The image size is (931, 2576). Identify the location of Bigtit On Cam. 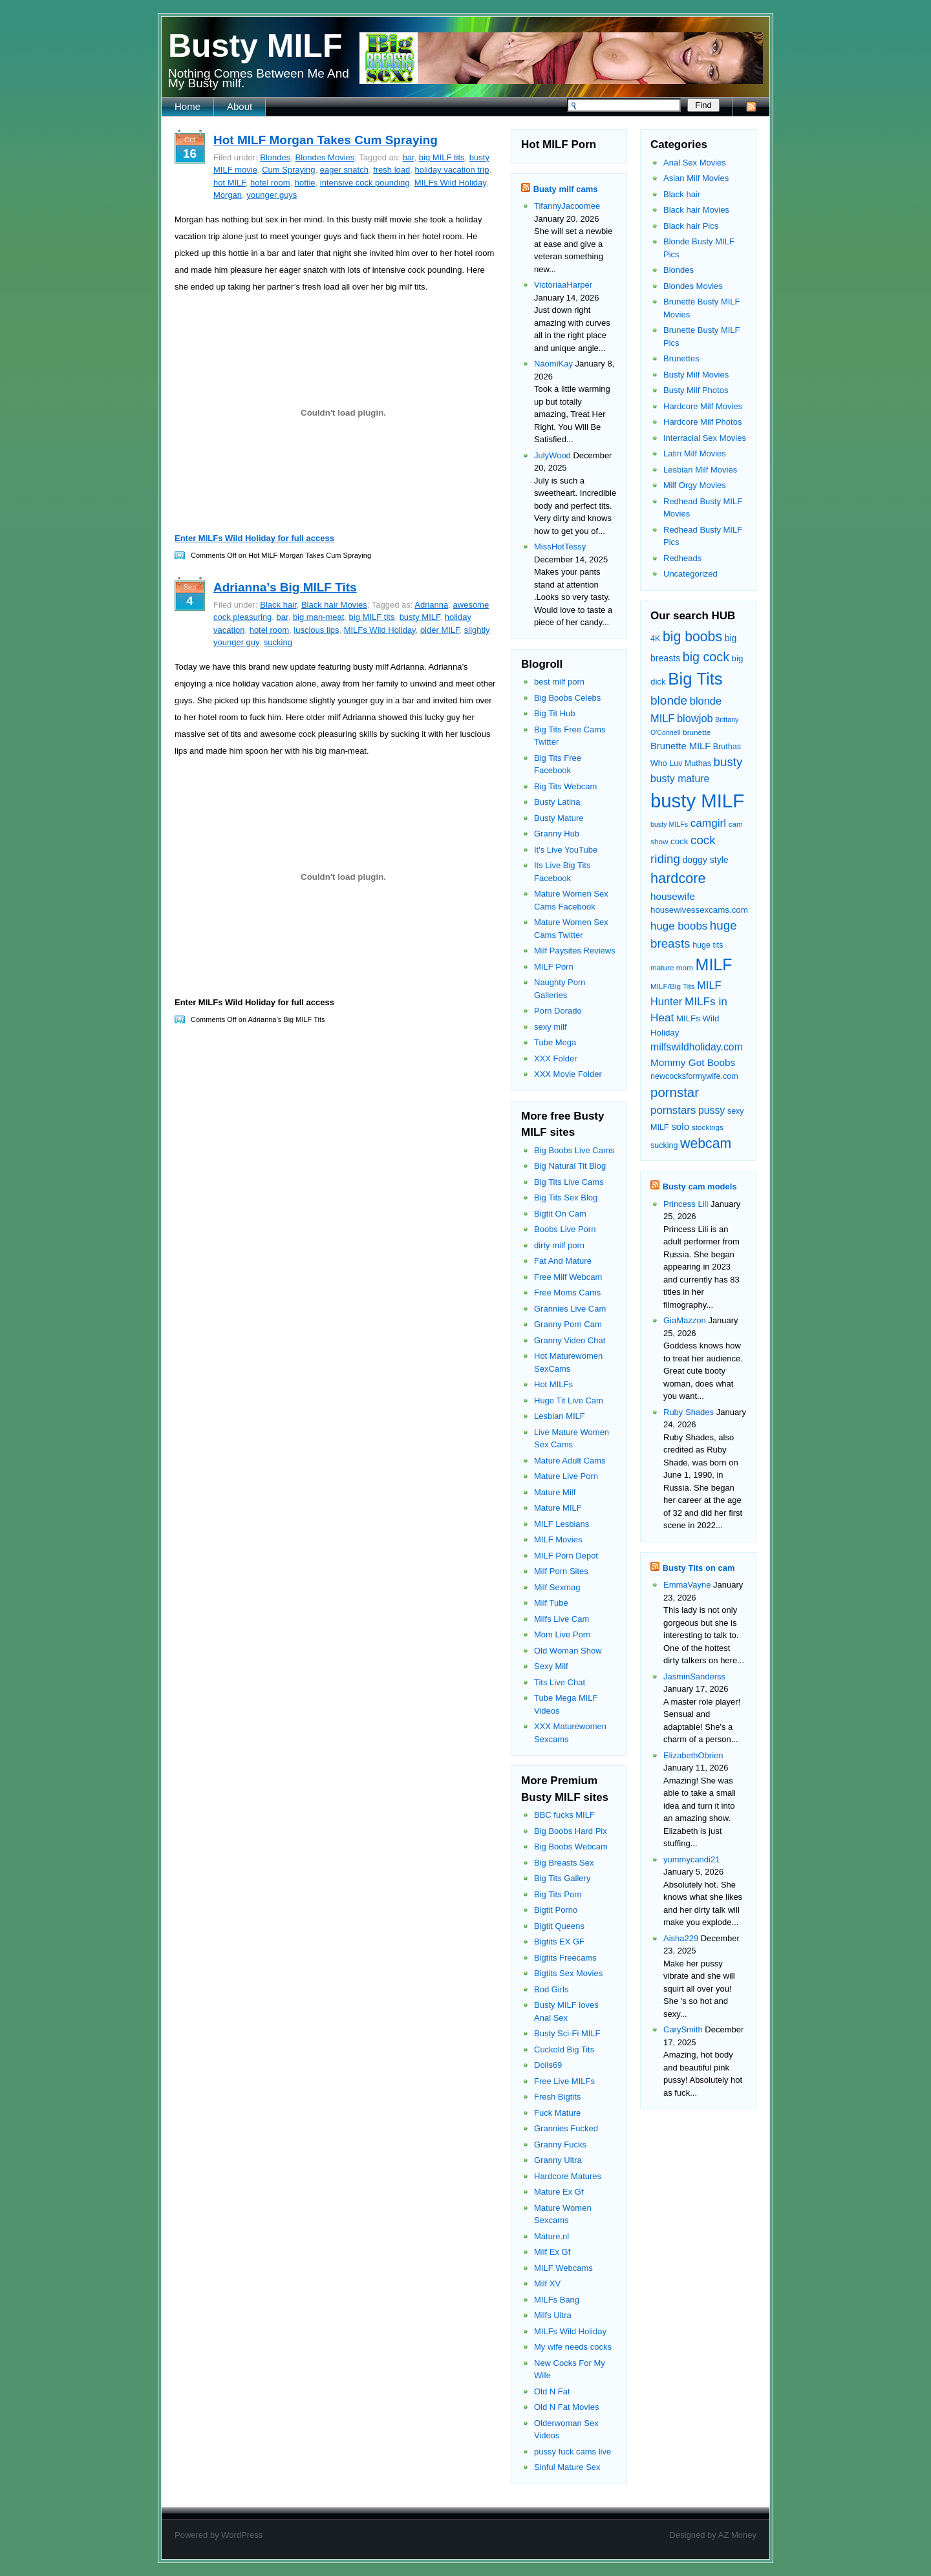
(560, 1214).